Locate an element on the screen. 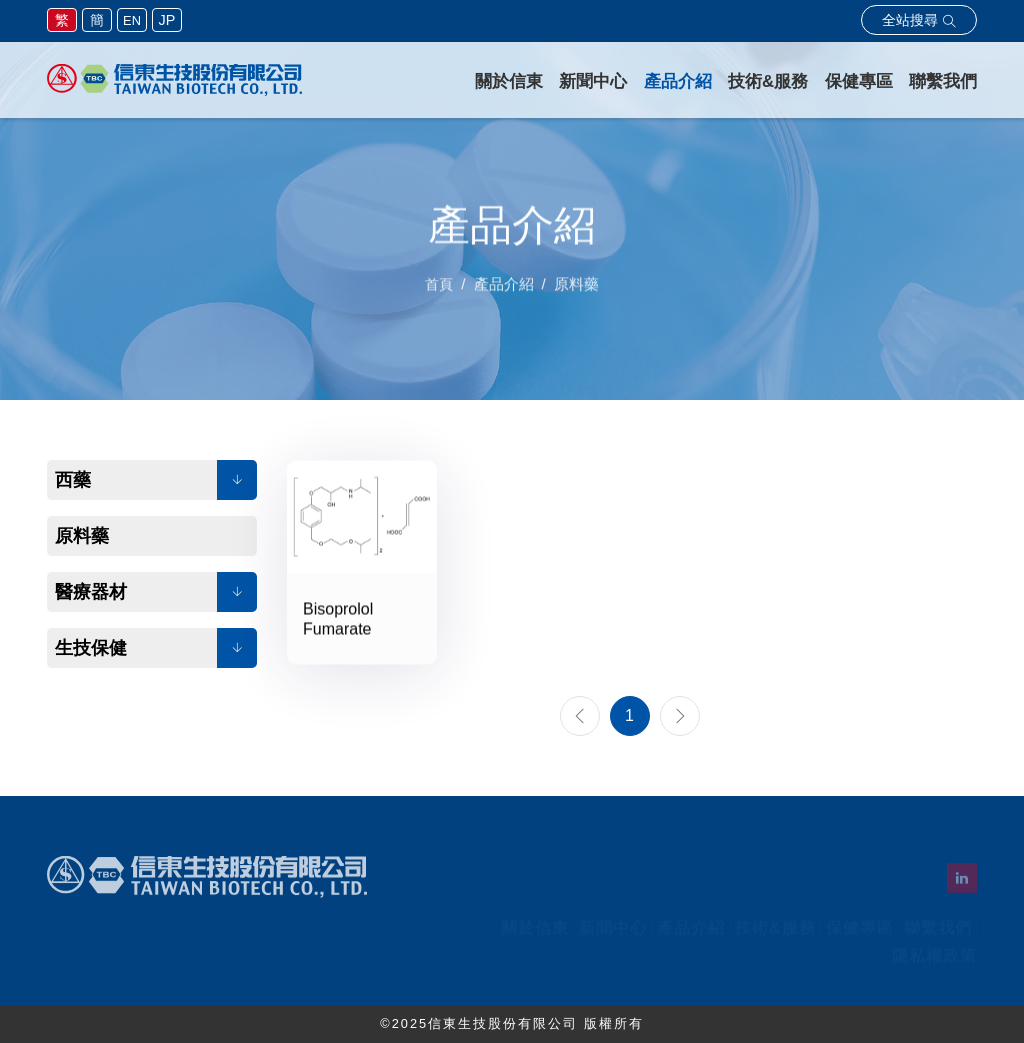  醫療器材 is located at coordinates (91, 592).